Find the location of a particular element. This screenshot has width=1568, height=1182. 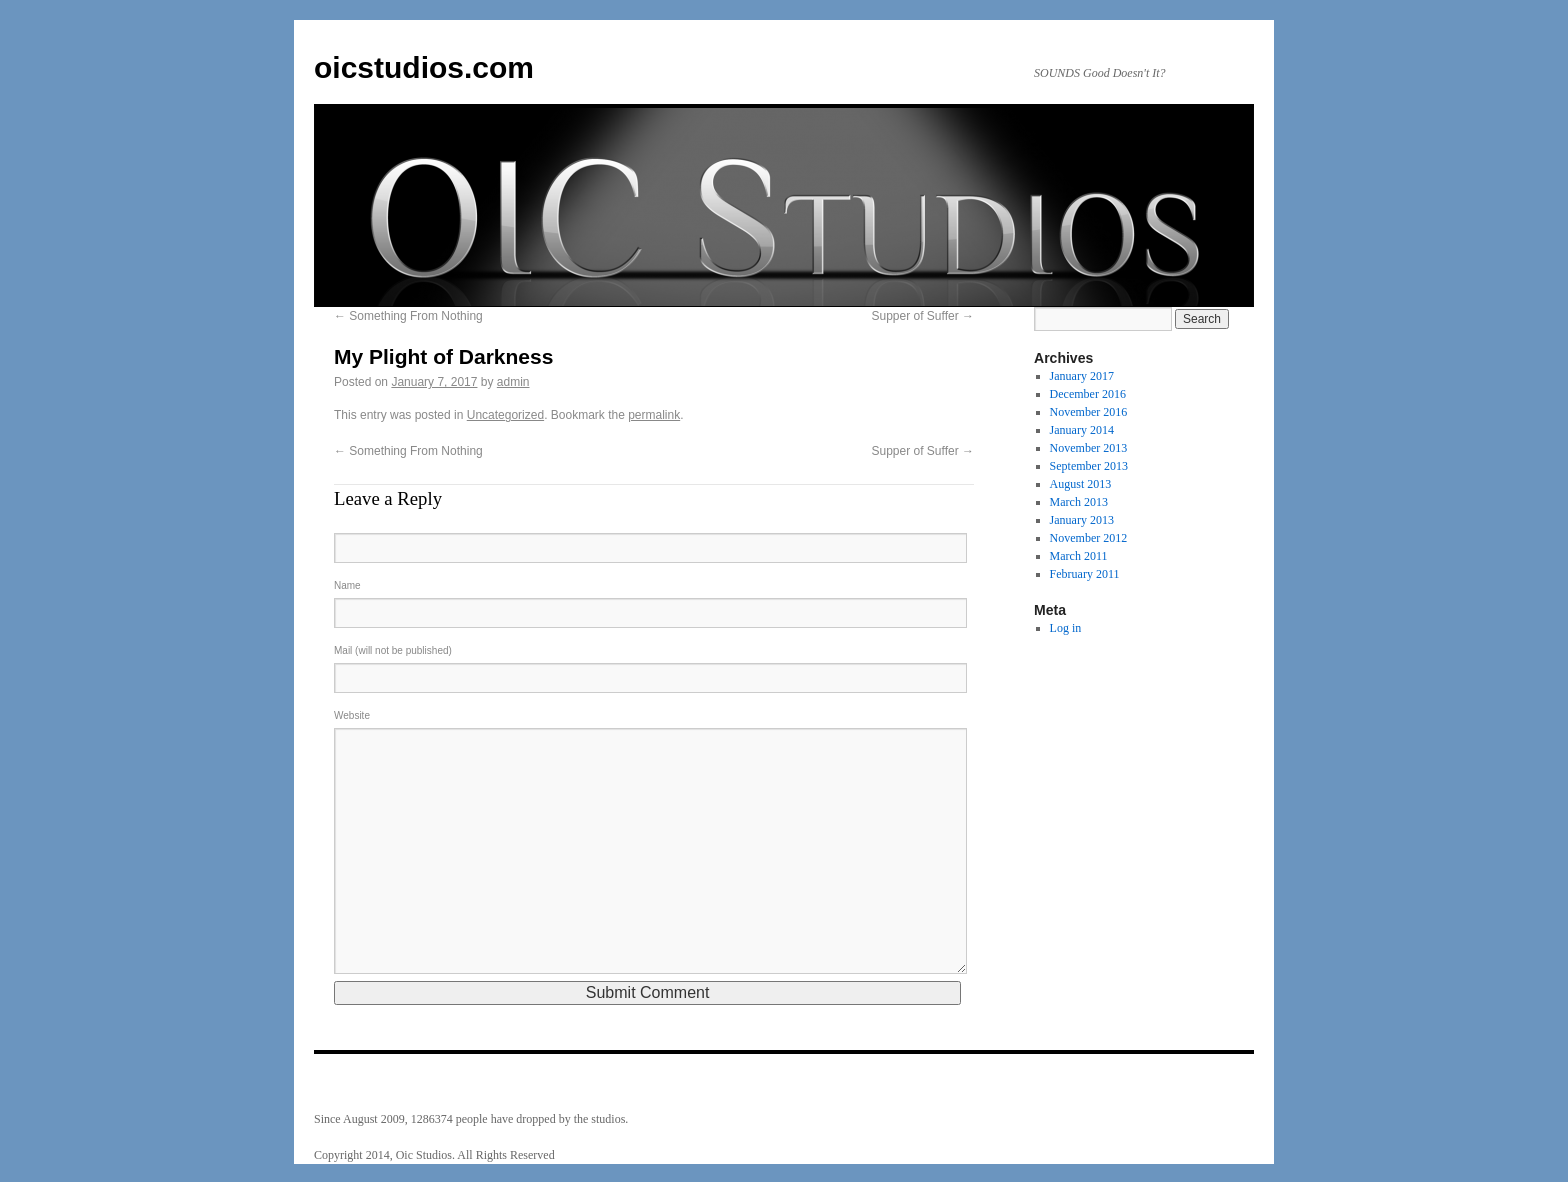

March 2013 is located at coordinates (1079, 502).